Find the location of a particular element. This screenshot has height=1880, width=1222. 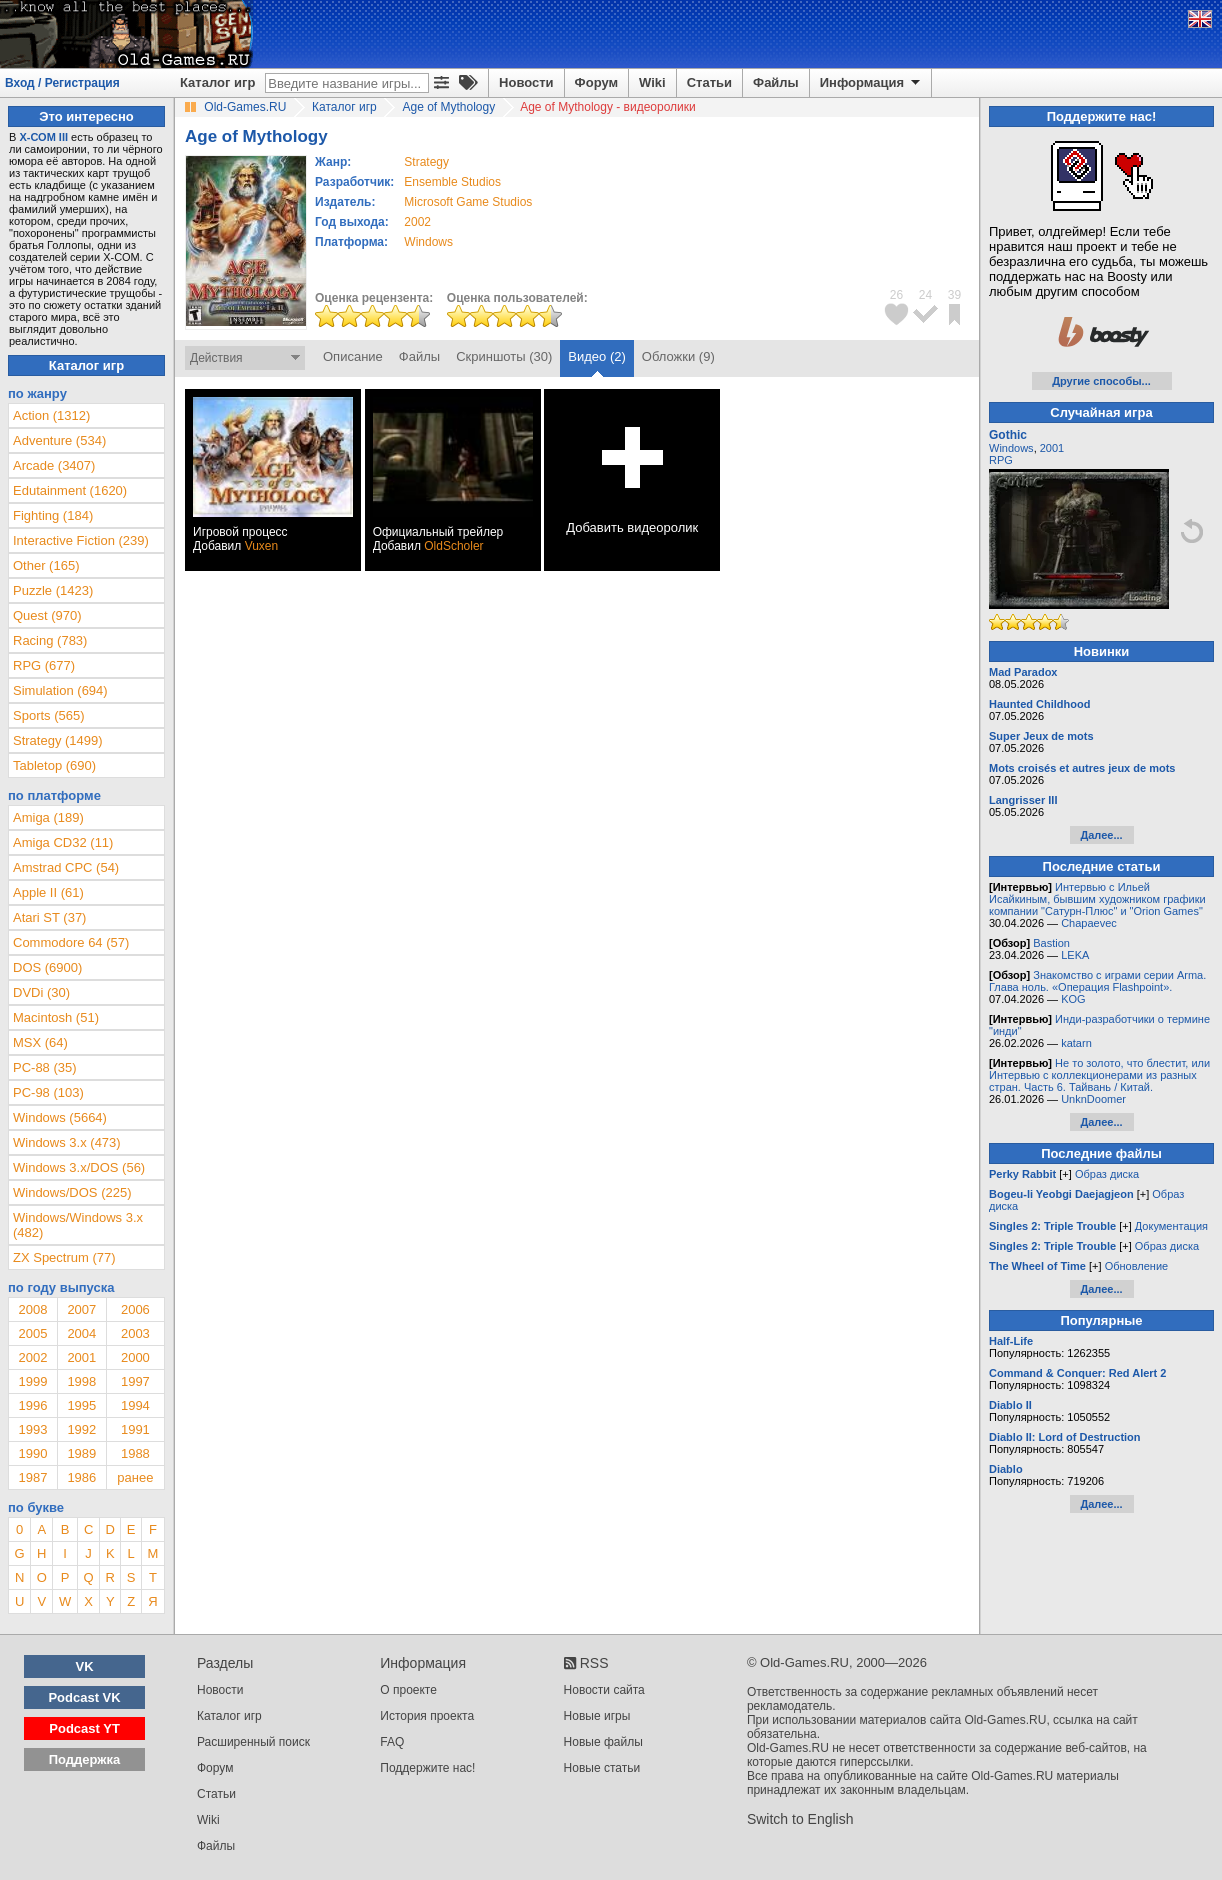

1990 is located at coordinates (32, 1453).